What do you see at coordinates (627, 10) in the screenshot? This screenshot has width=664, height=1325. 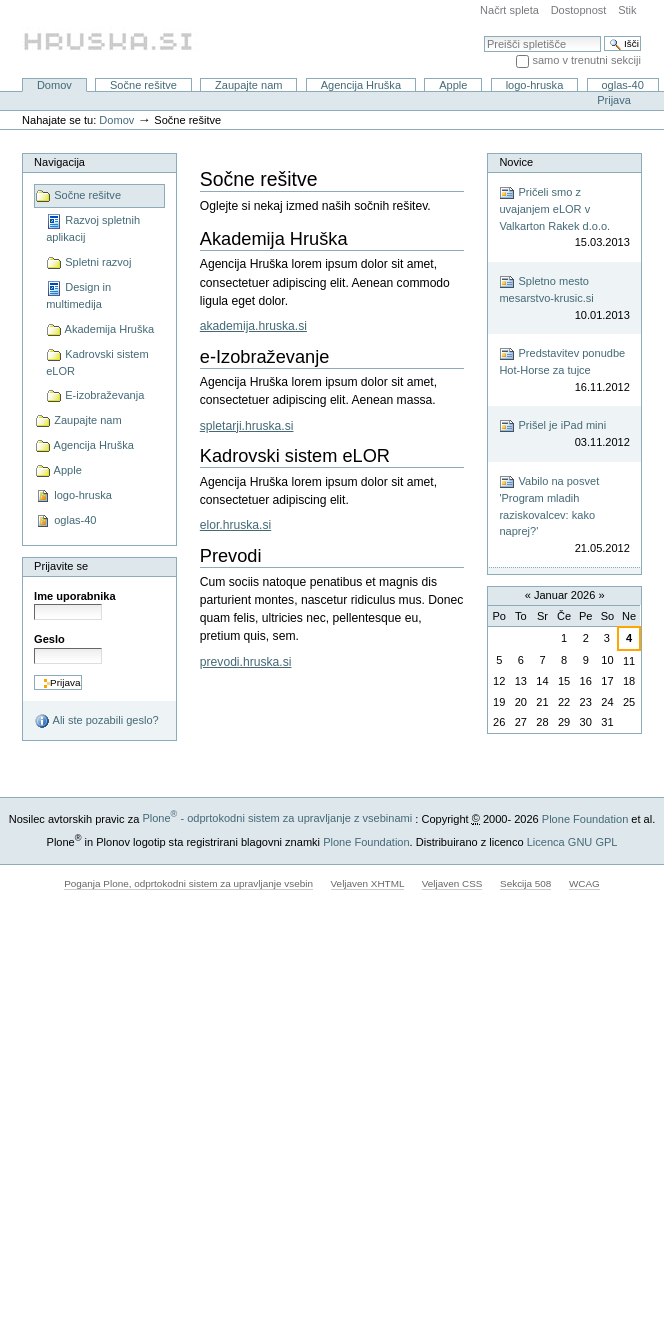 I see `Stik` at bounding box center [627, 10].